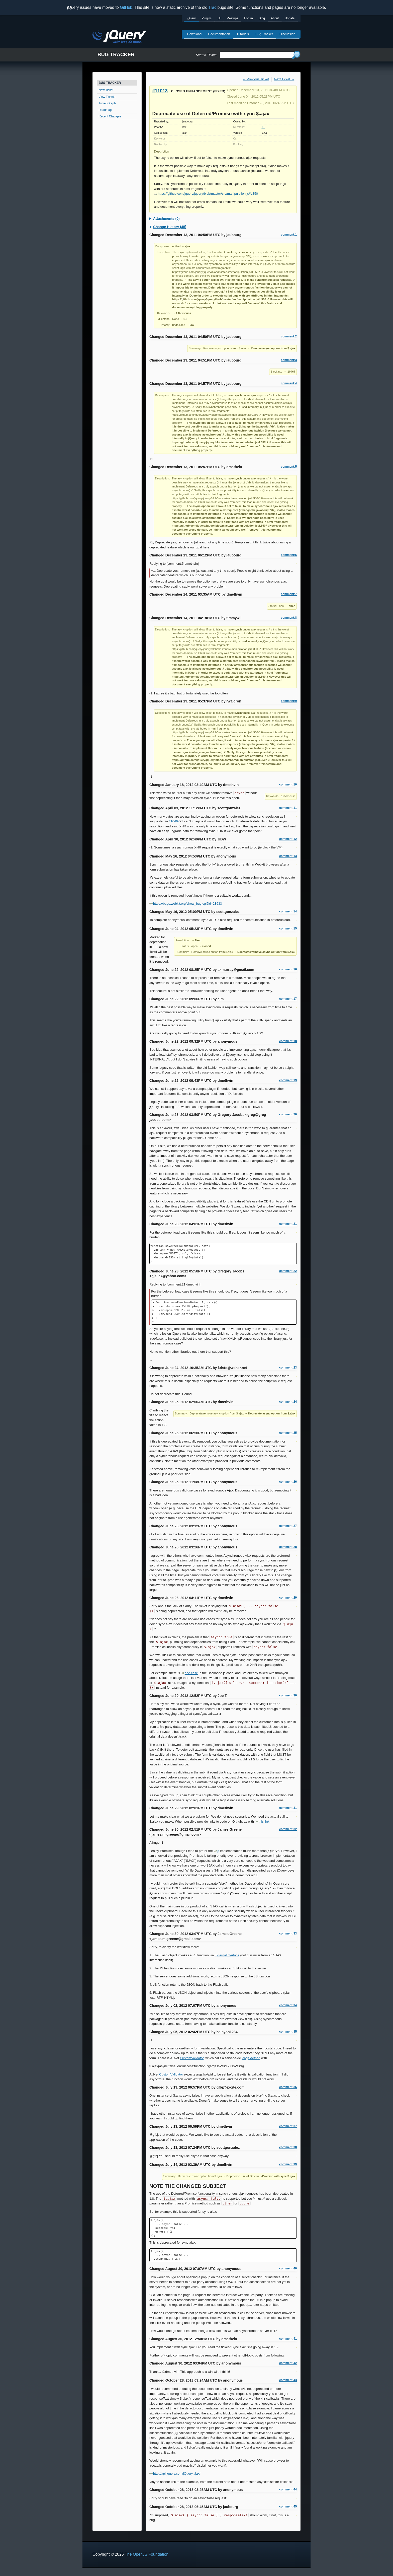 The image size is (393, 2576). I want to click on Change History (45), so click(169, 227).